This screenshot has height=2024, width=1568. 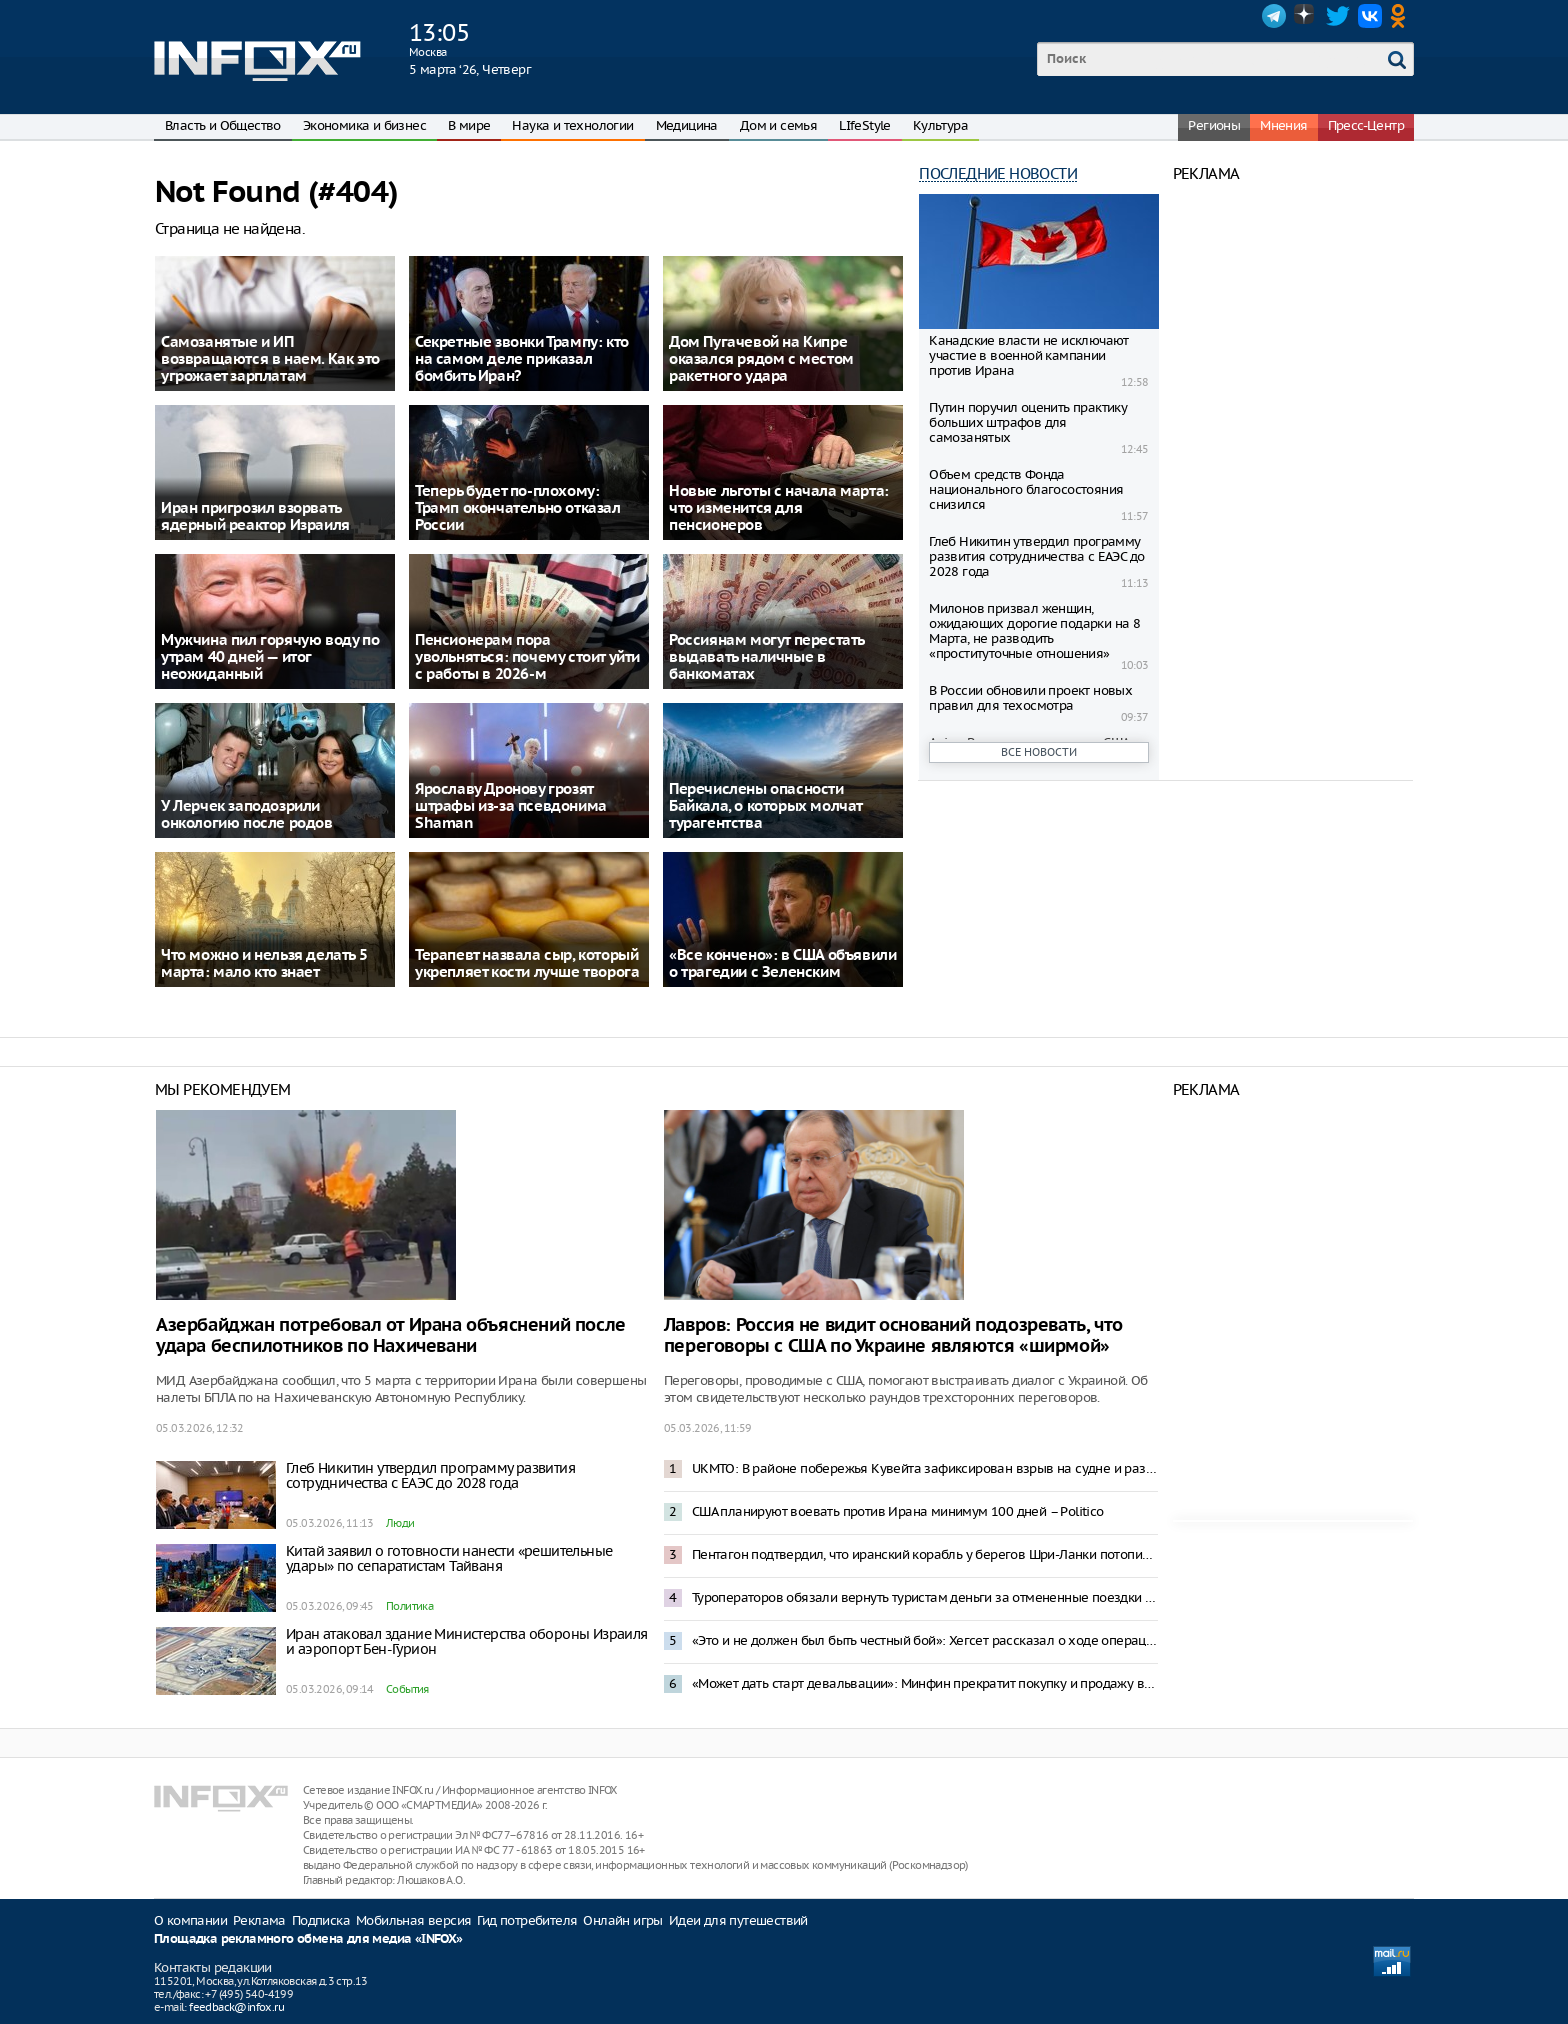 What do you see at coordinates (321, 1920) in the screenshot?
I see `Подписка` at bounding box center [321, 1920].